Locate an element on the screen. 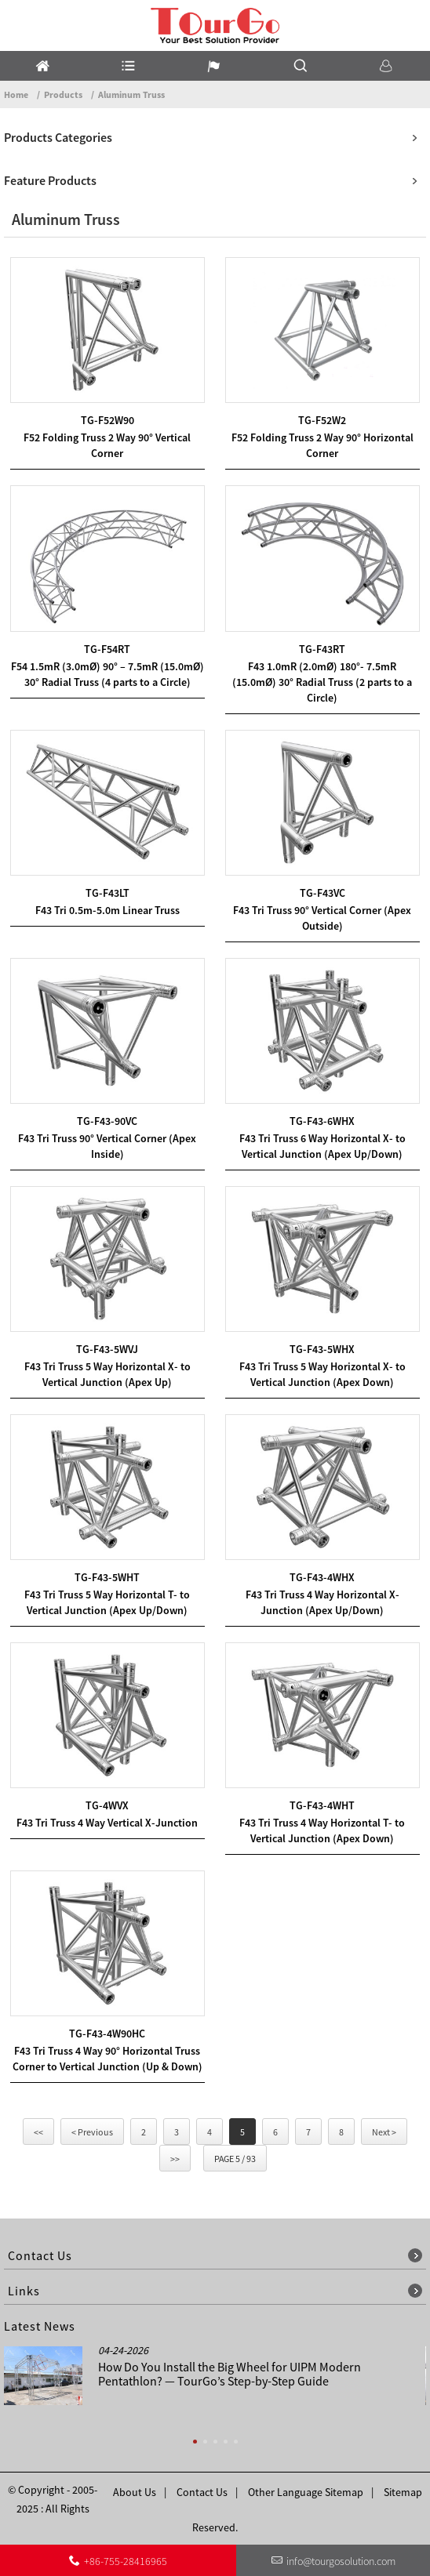  Next > is located at coordinates (384, 2132).